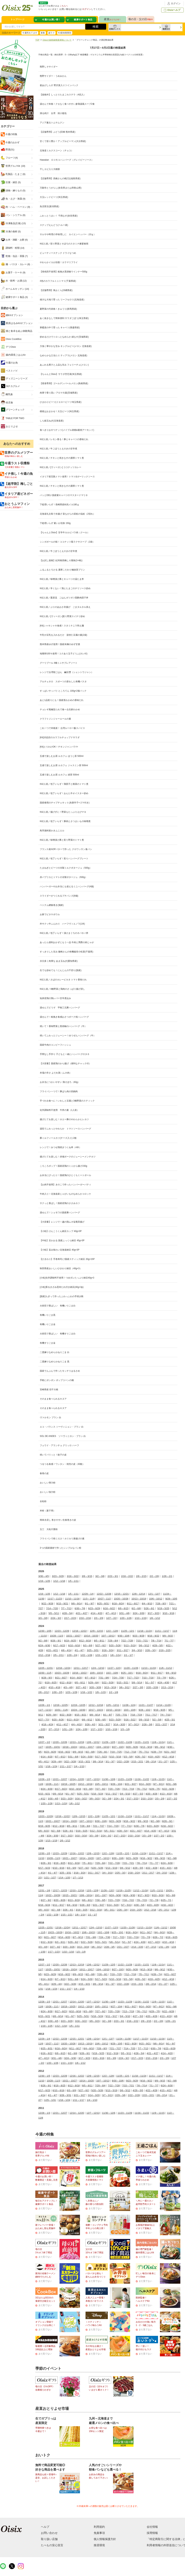 The height and width of the screenshot is (2576, 185). What do you see at coordinates (169, 1640) in the screenshot?
I see `7/1～7/7` at bounding box center [169, 1640].